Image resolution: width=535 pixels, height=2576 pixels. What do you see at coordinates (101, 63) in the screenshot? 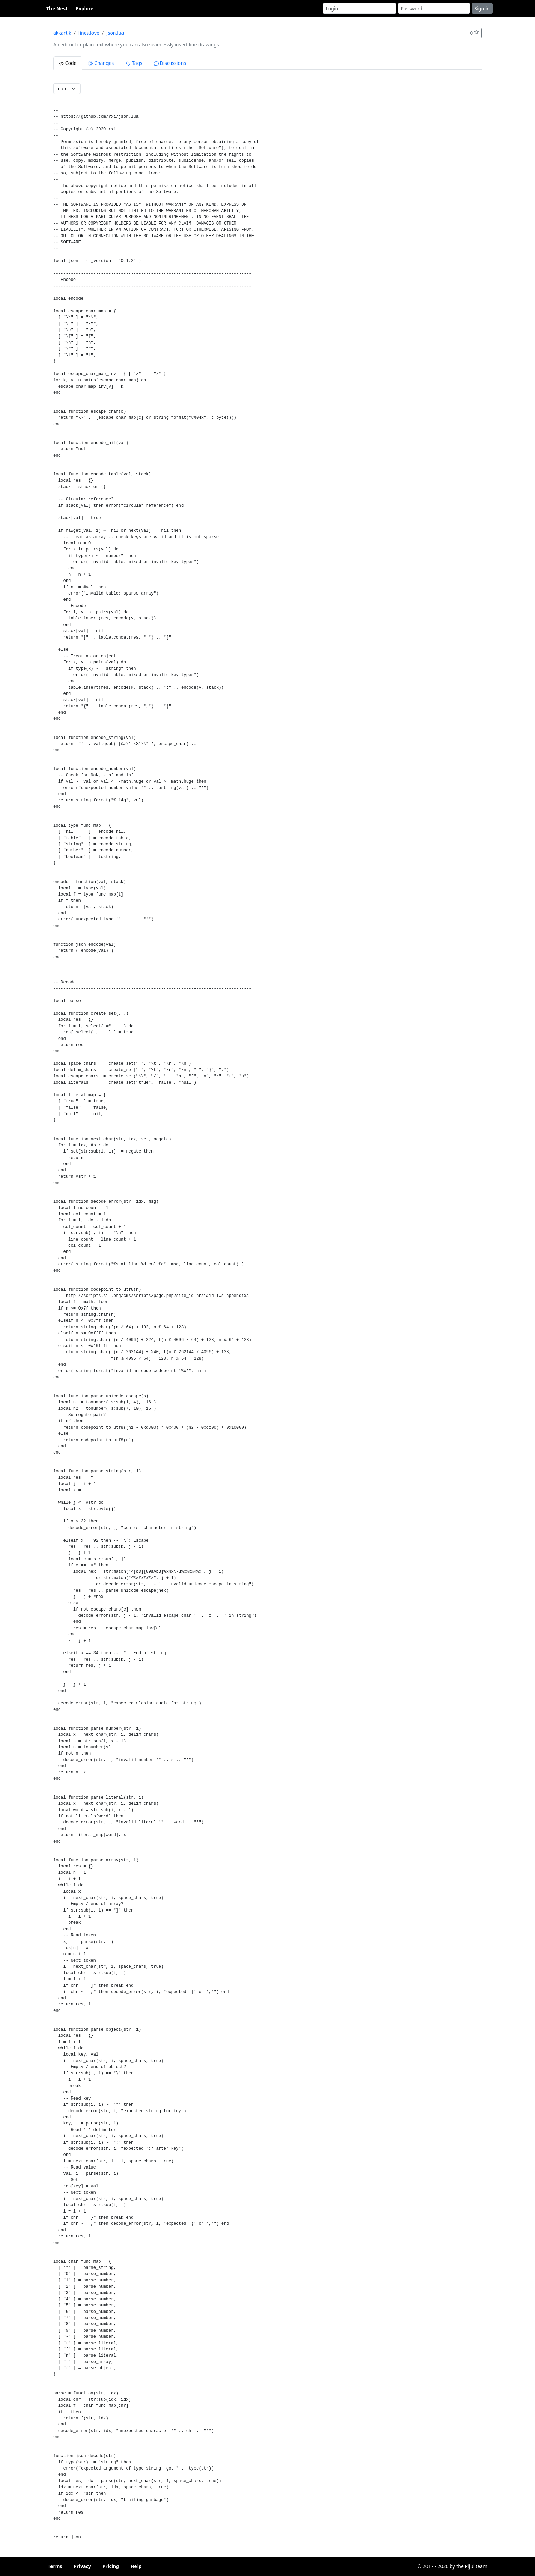
I see `Changes` at bounding box center [101, 63].